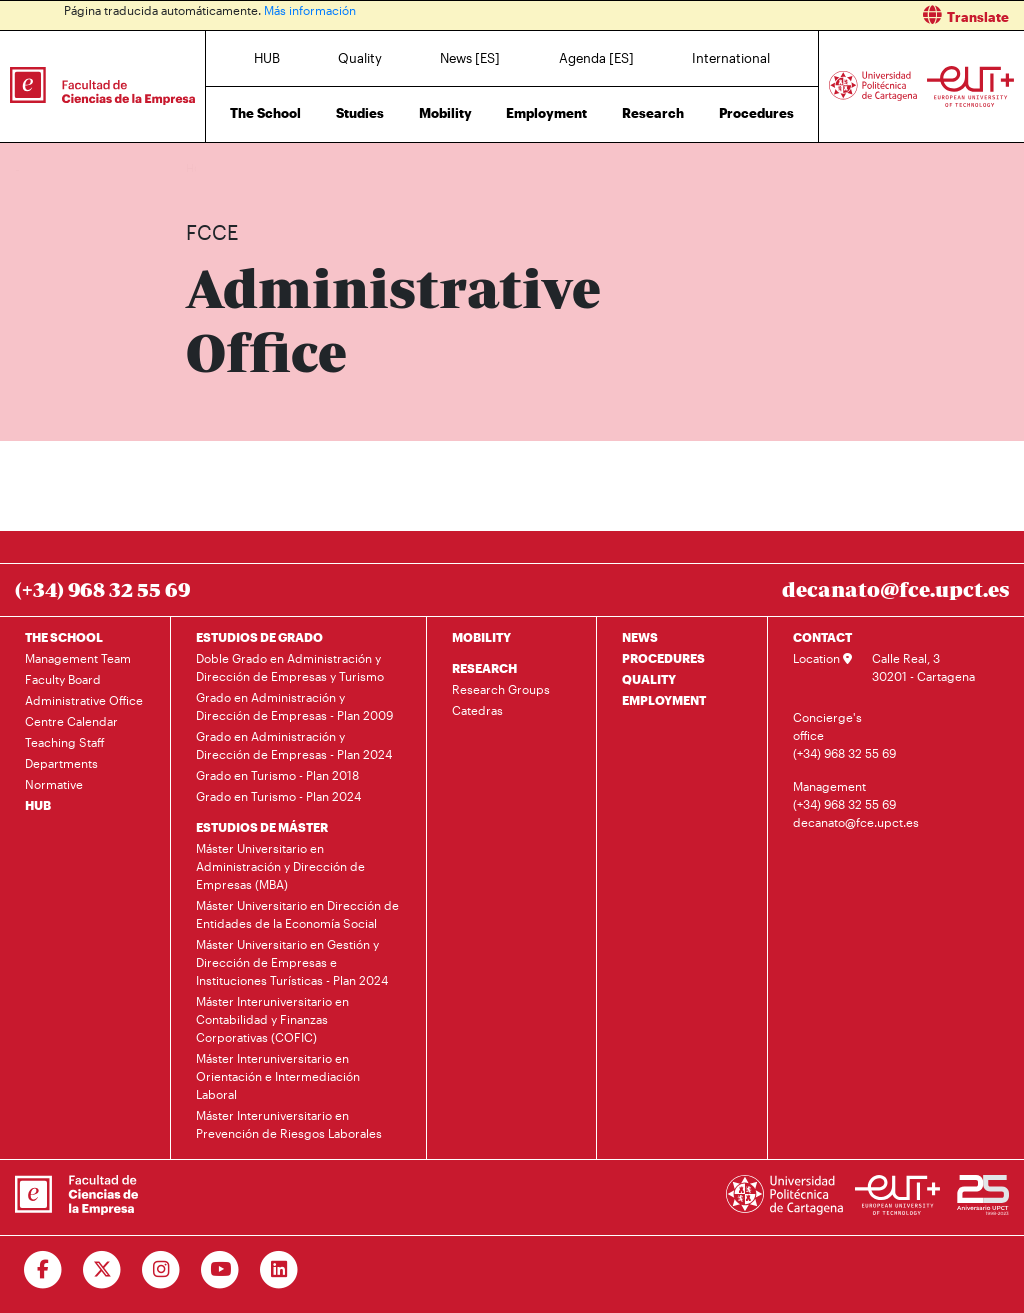 The height and width of the screenshot is (1313, 1024). What do you see at coordinates (65, 742) in the screenshot?
I see `Teaching Staff` at bounding box center [65, 742].